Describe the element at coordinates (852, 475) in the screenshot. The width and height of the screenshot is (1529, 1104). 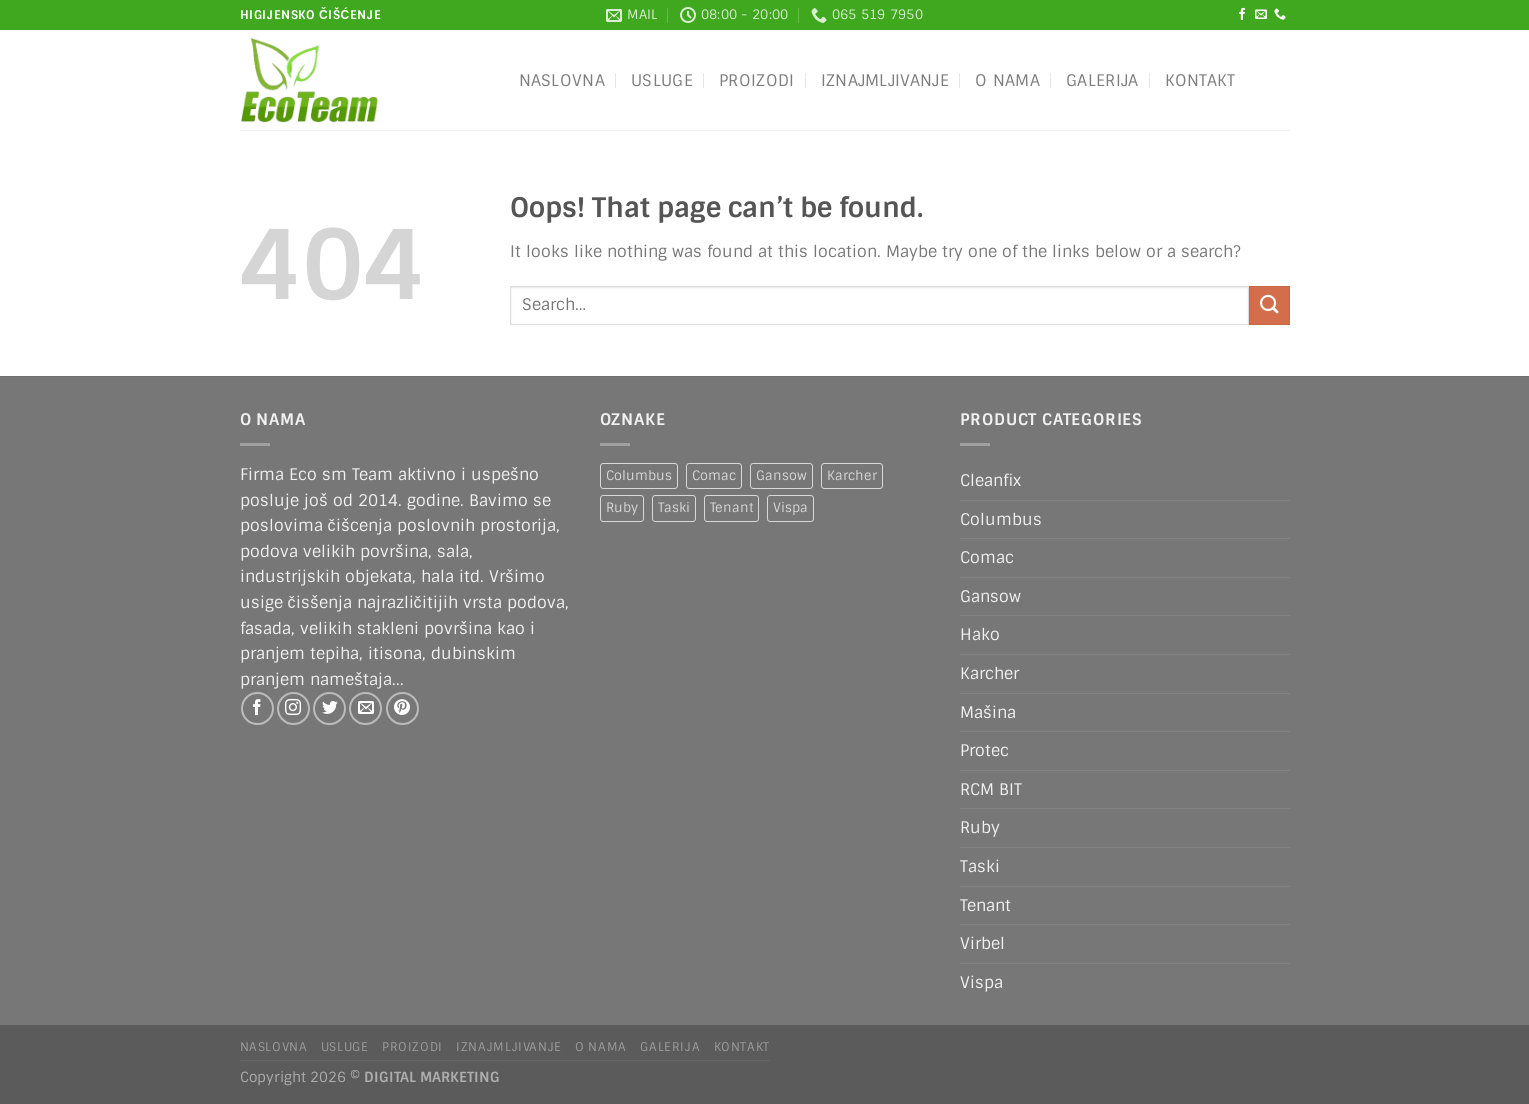
I see `Karcher [Karcher (2 products)]` at that location.